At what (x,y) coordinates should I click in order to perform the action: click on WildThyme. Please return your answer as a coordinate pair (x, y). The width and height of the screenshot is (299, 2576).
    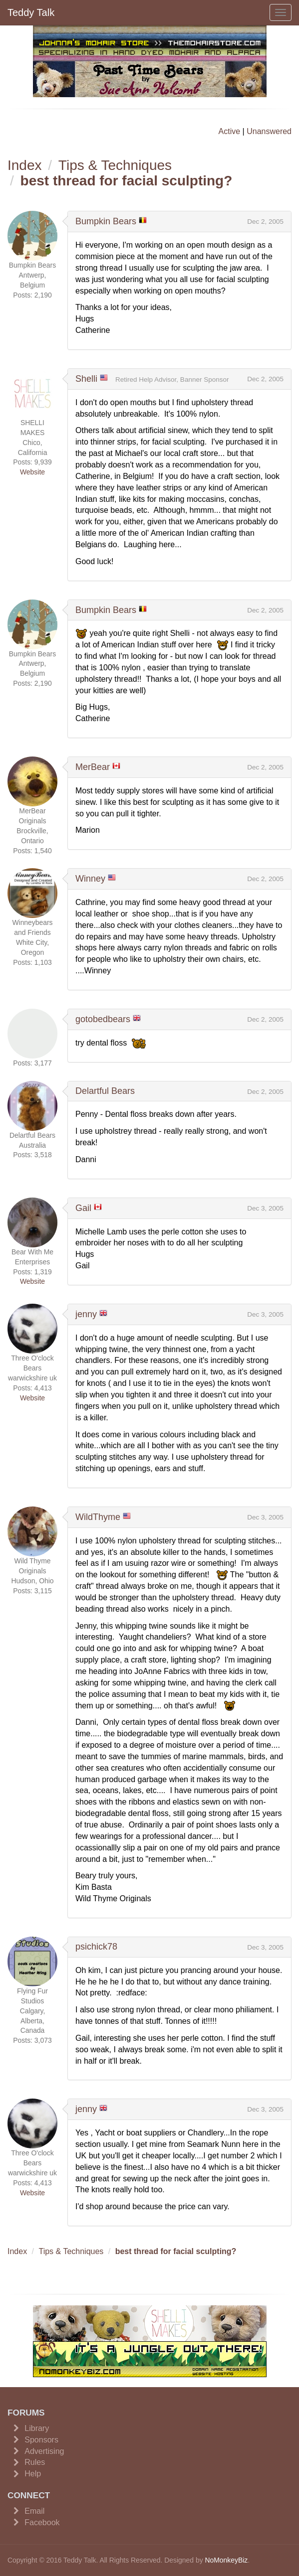
    Looking at the image, I should click on (97, 1517).